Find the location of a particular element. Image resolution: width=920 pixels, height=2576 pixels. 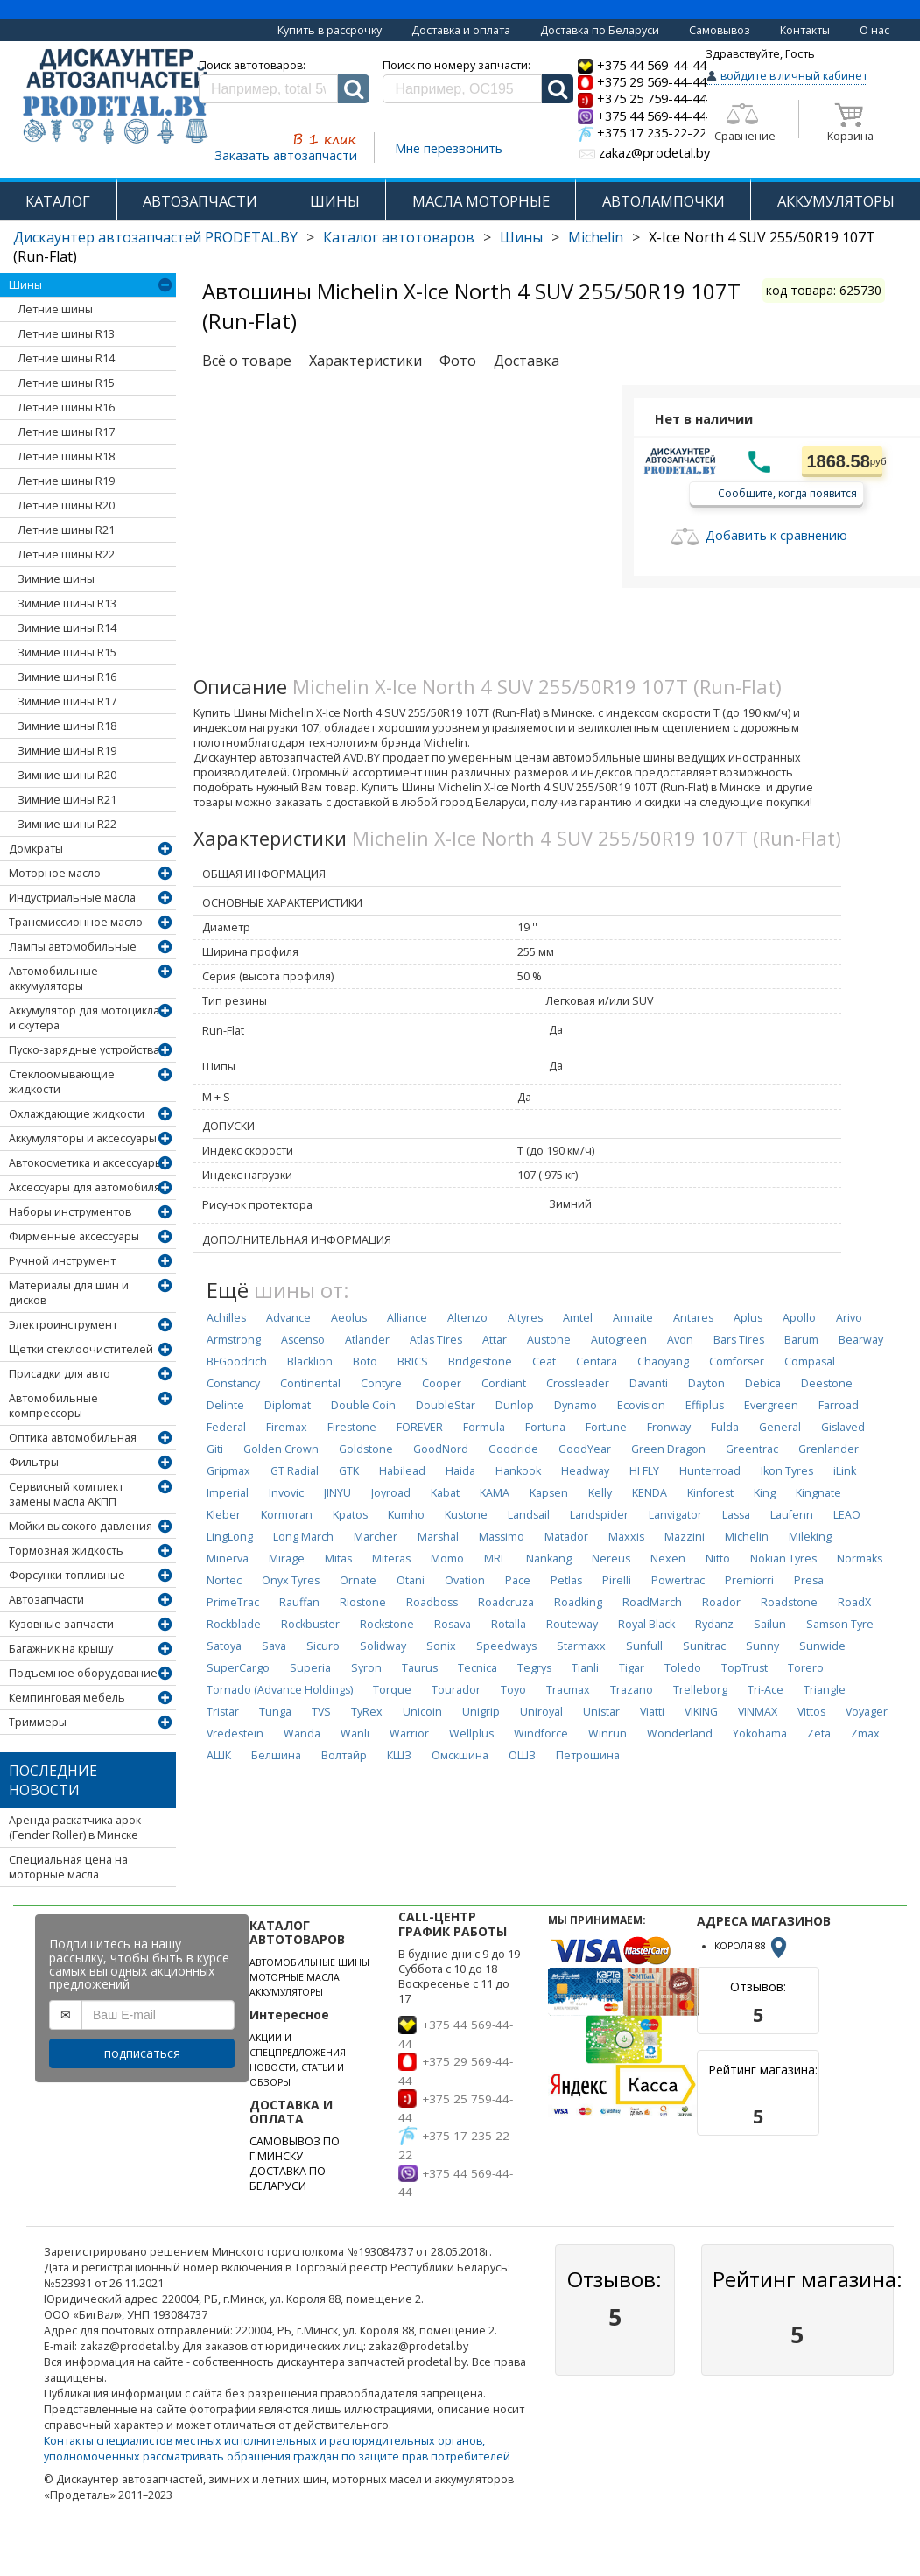

Tracmax is located at coordinates (568, 1689).